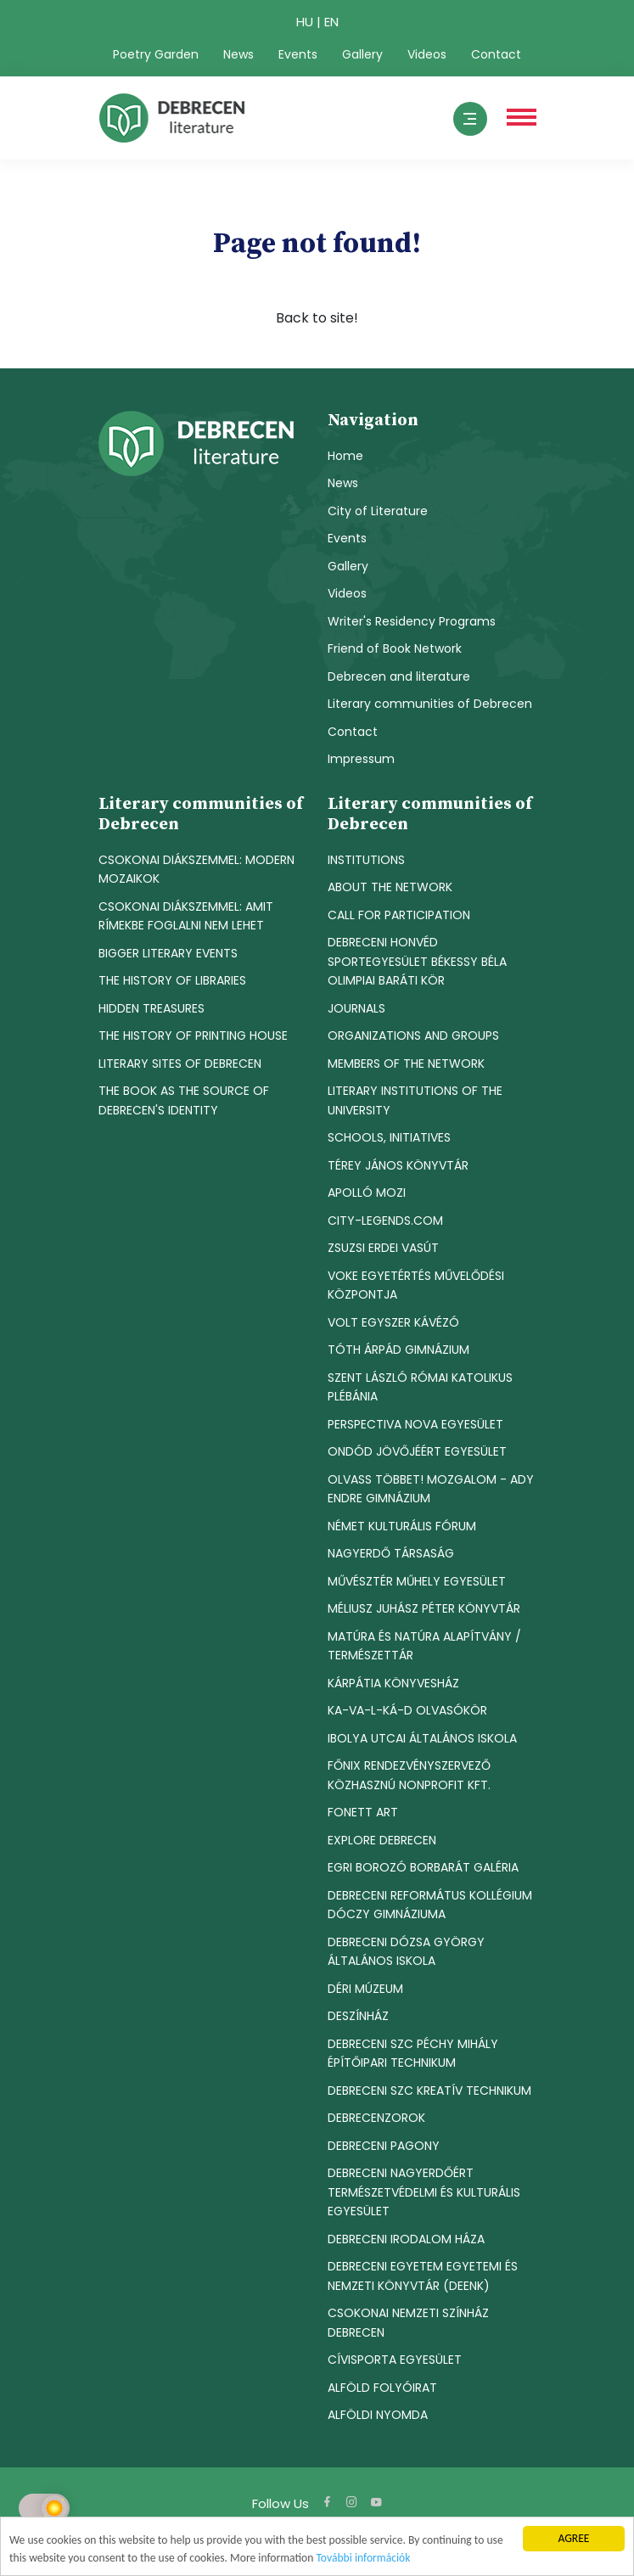  What do you see at coordinates (399, 676) in the screenshot?
I see `Debrecen and literature` at bounding box center [399, 676].